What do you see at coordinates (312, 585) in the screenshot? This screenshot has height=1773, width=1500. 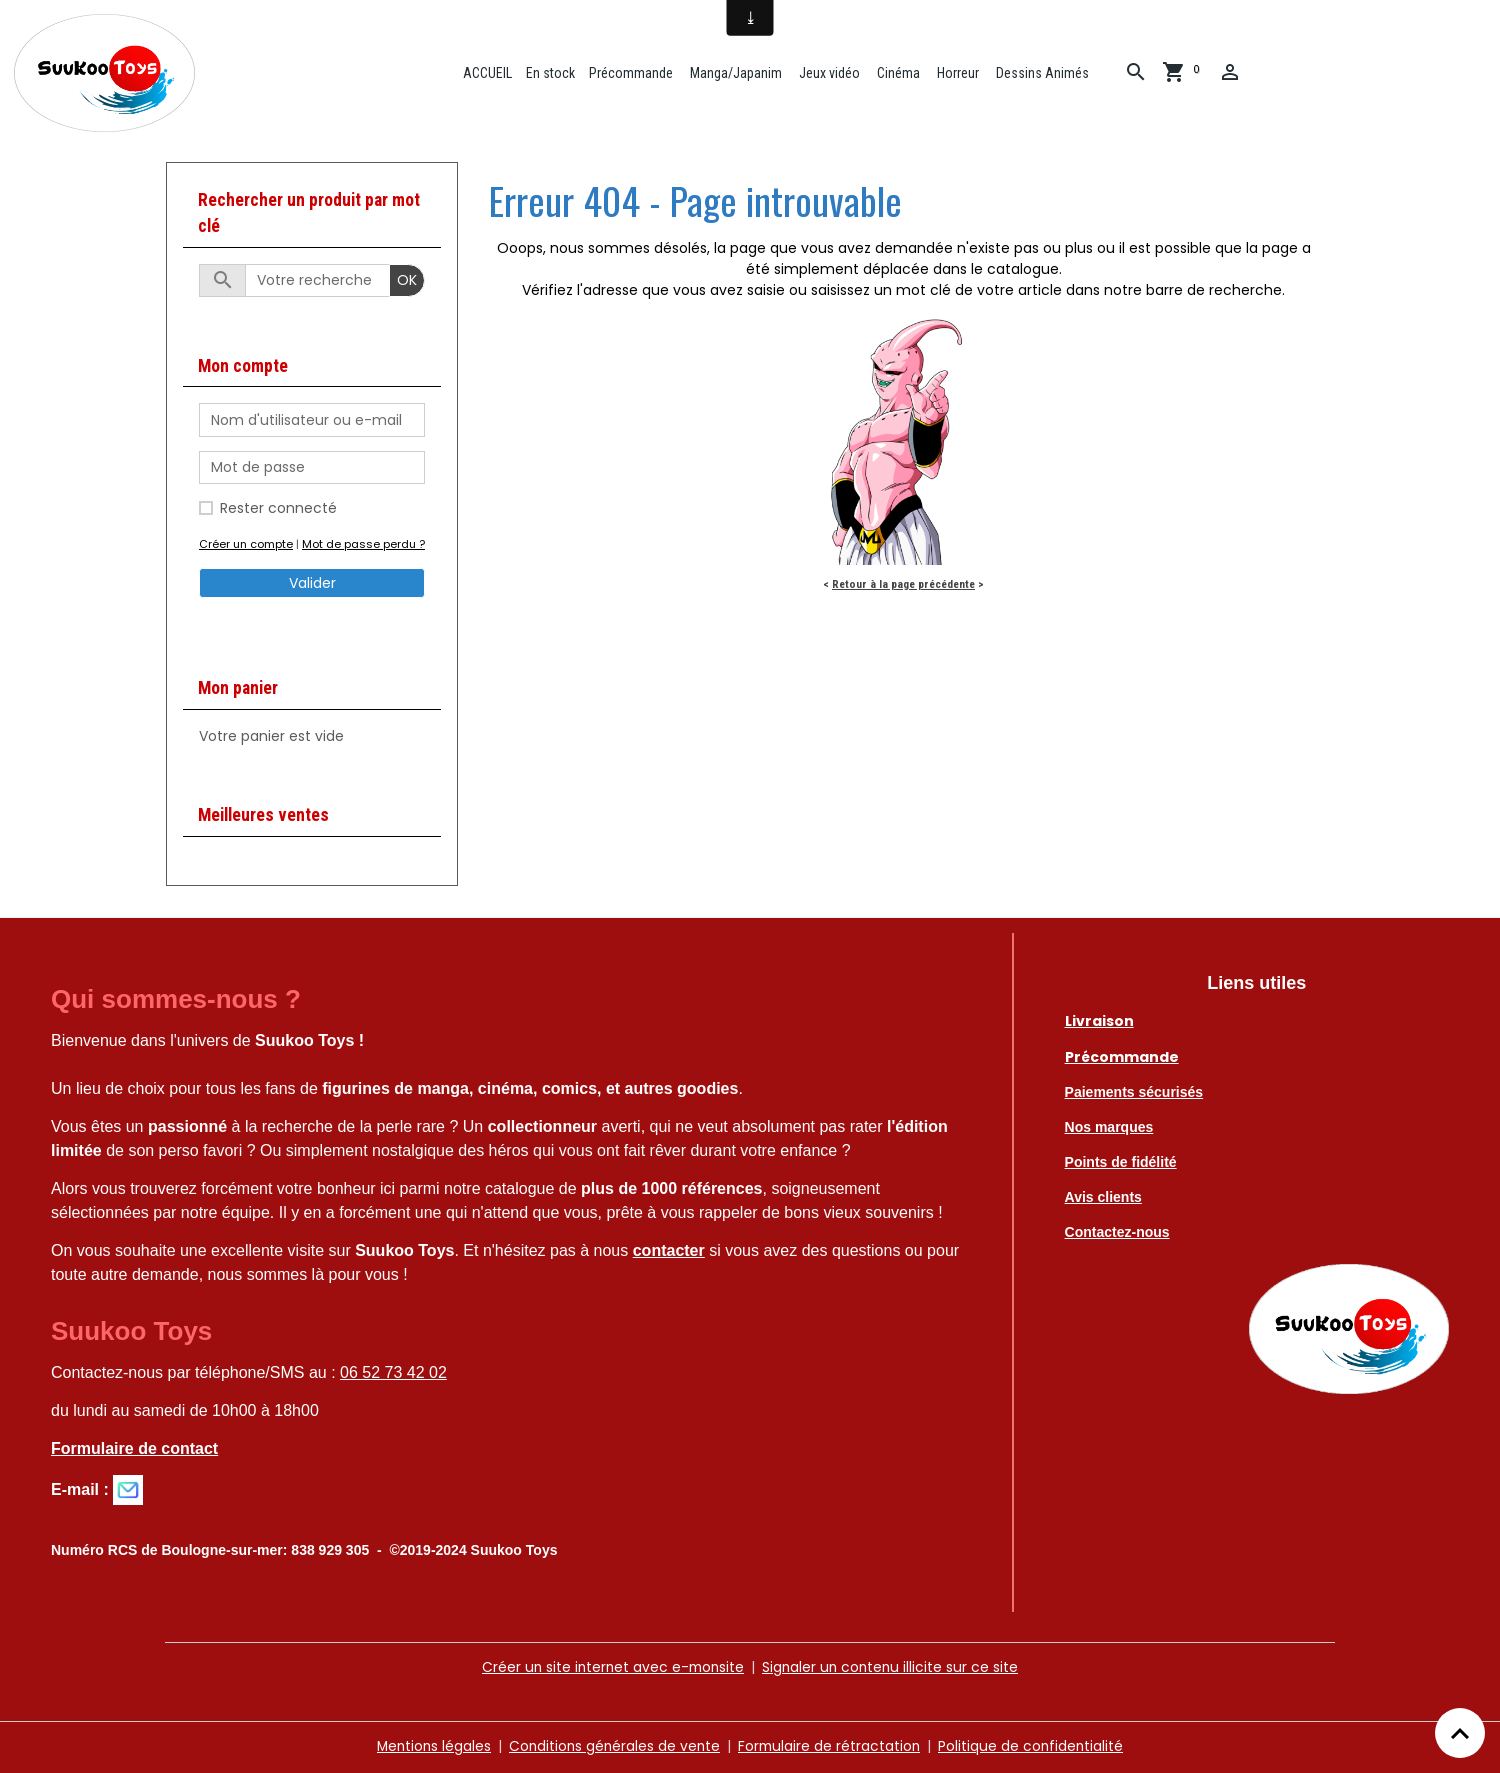 I see `Valider` at bounding box center [312, 585].